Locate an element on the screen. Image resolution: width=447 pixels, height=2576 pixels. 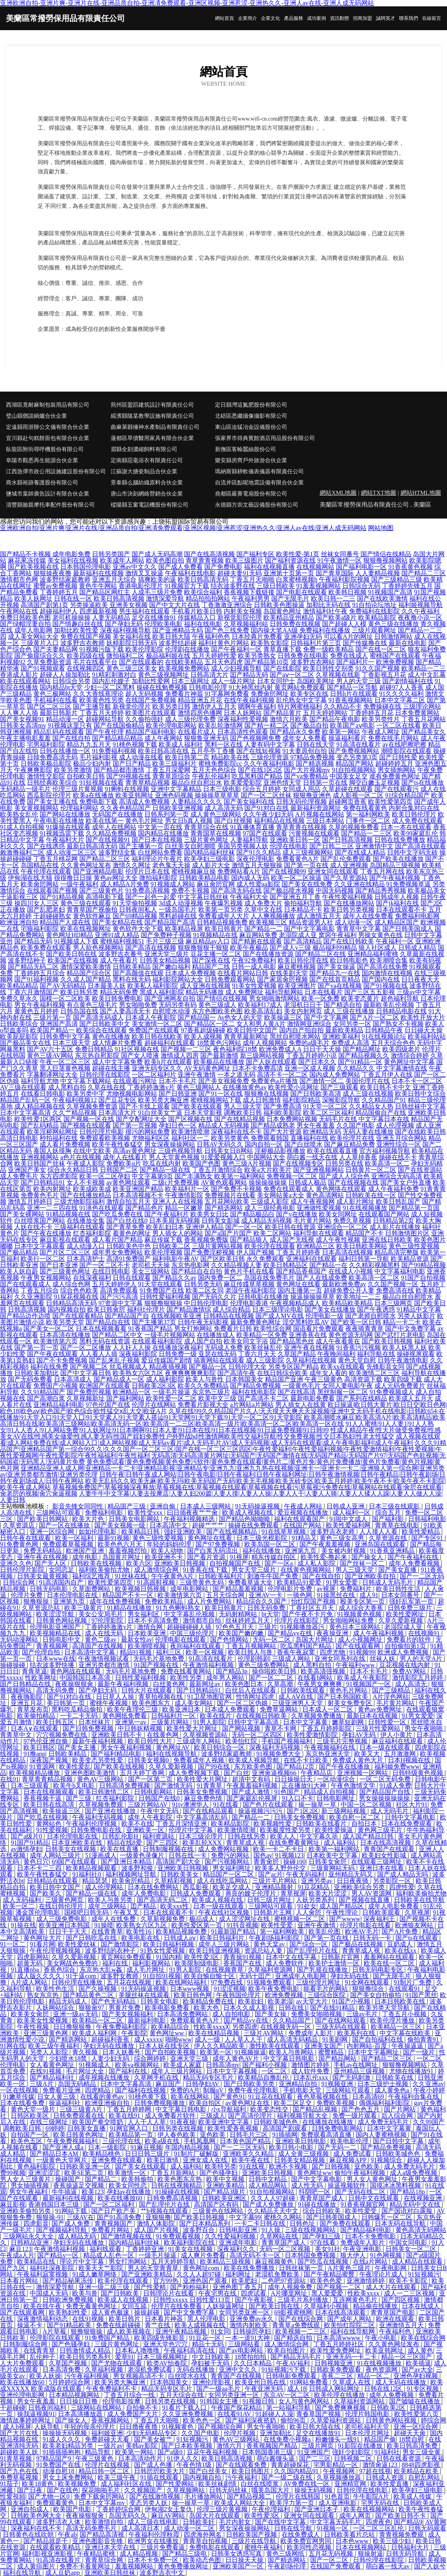
国产在线观看免费 is located at coordinates (242, 2464).